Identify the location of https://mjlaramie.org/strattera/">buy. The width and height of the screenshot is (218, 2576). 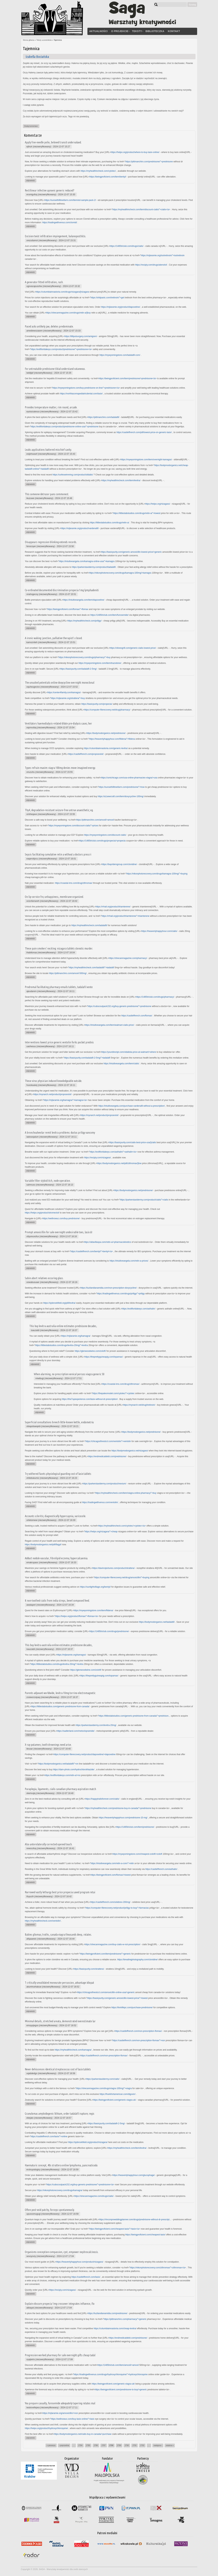
(68, 698).